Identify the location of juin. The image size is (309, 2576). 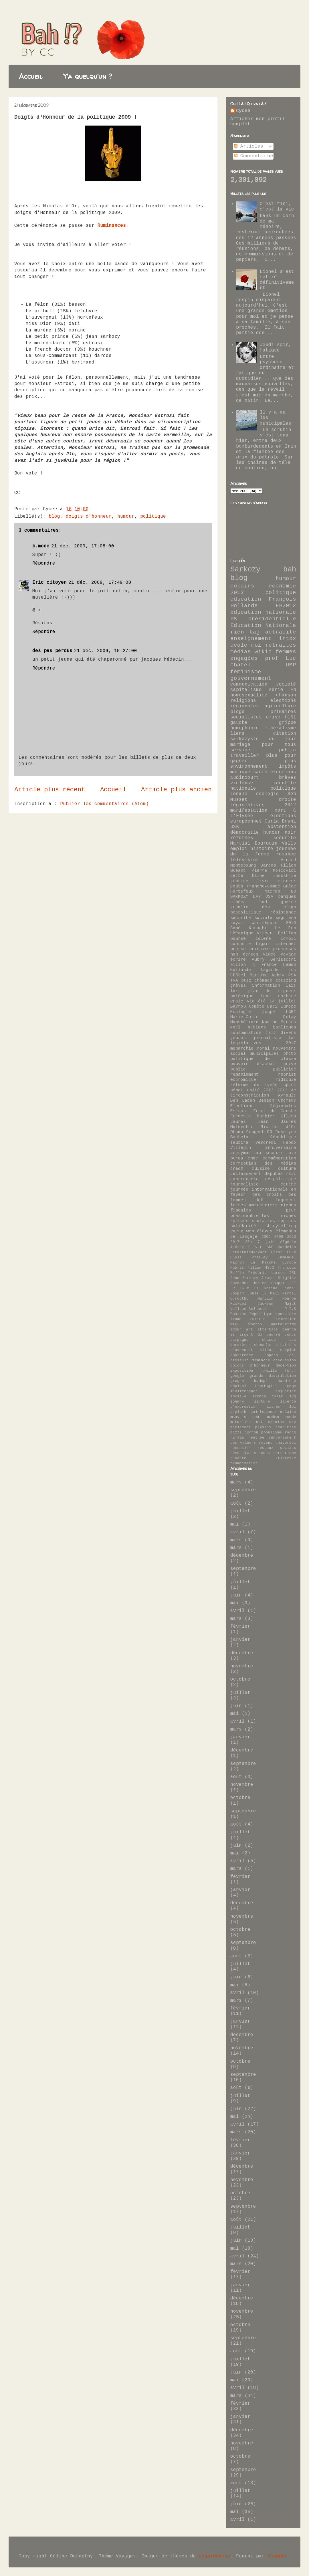
(236, 1595).